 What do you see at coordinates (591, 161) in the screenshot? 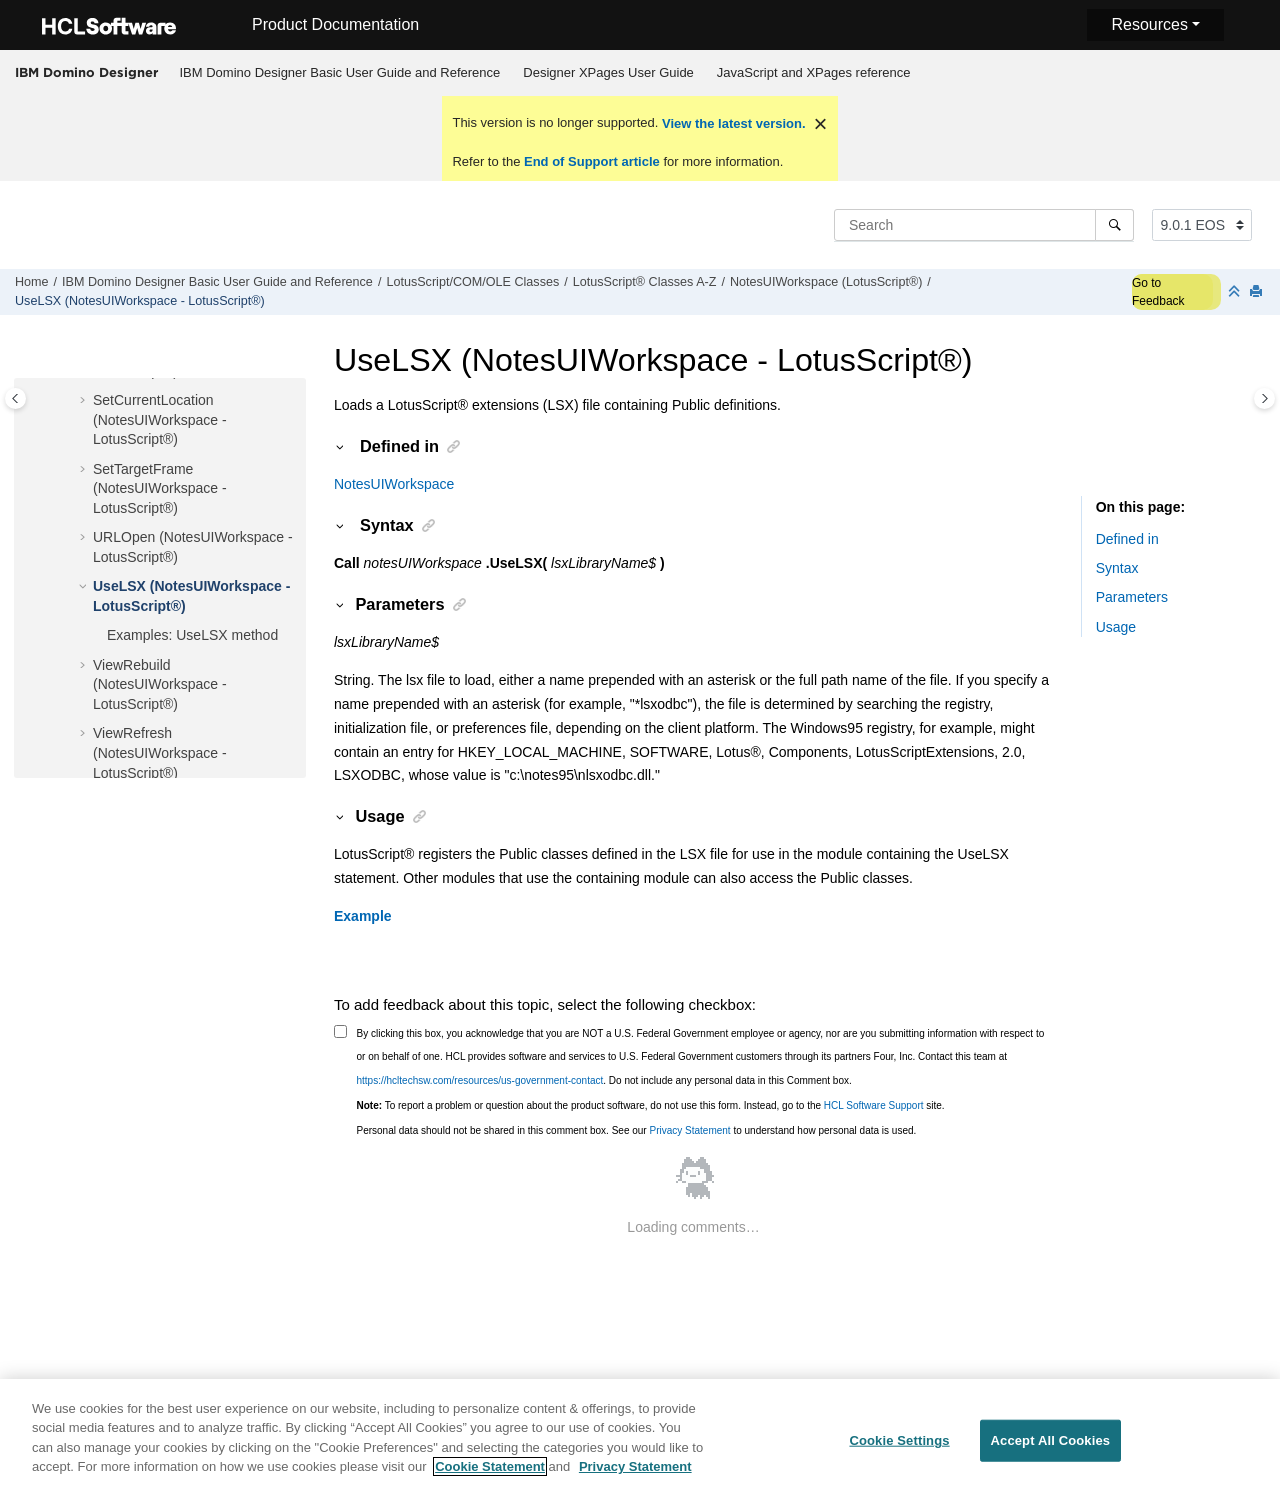
I see `End of Support article` at bounding box center [591, 161].